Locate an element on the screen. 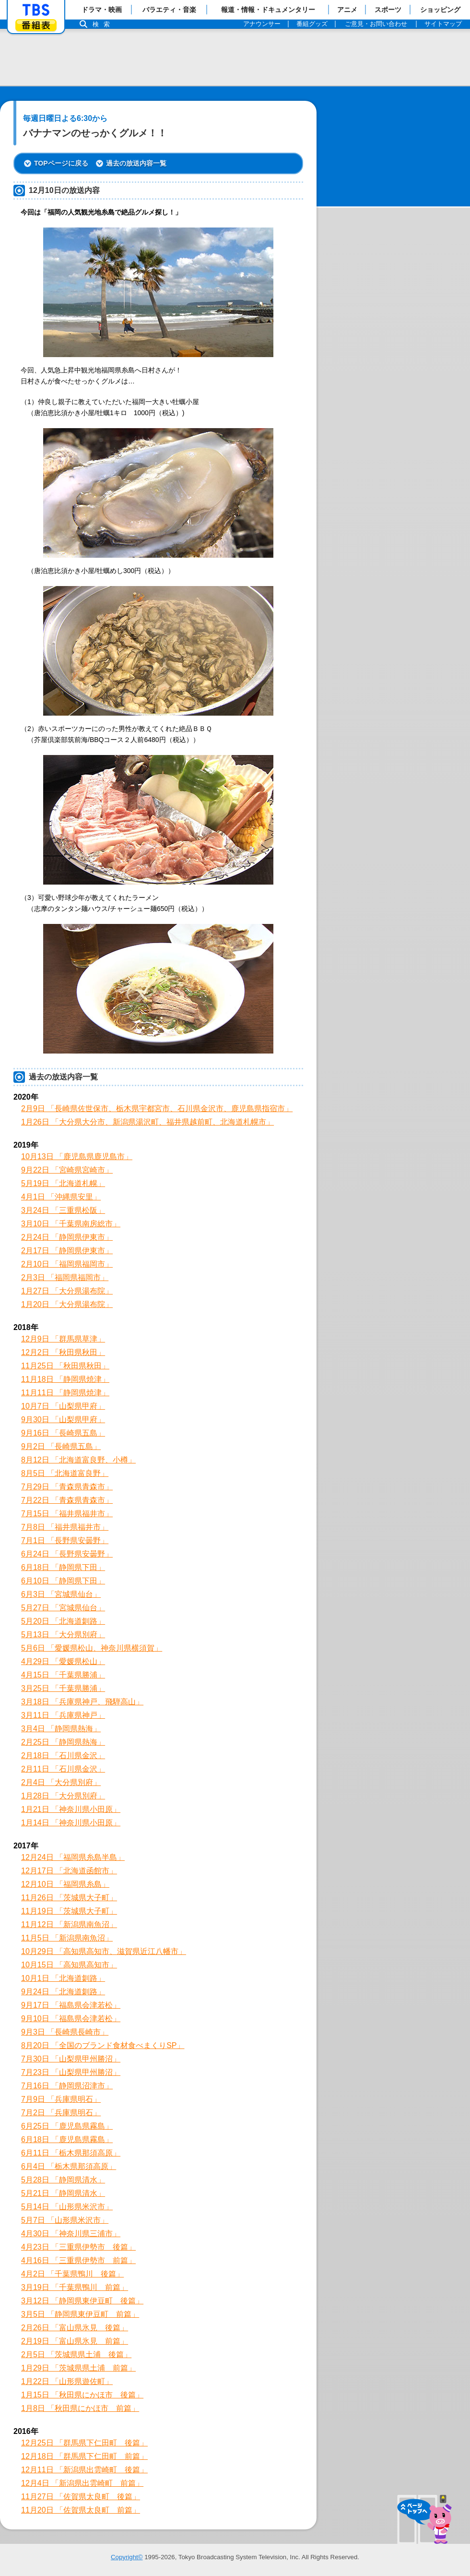 The height and width of the screenshot is (2576, 470). 10月15日 「高知県高知市」 is located at coordinates (69, 1965).